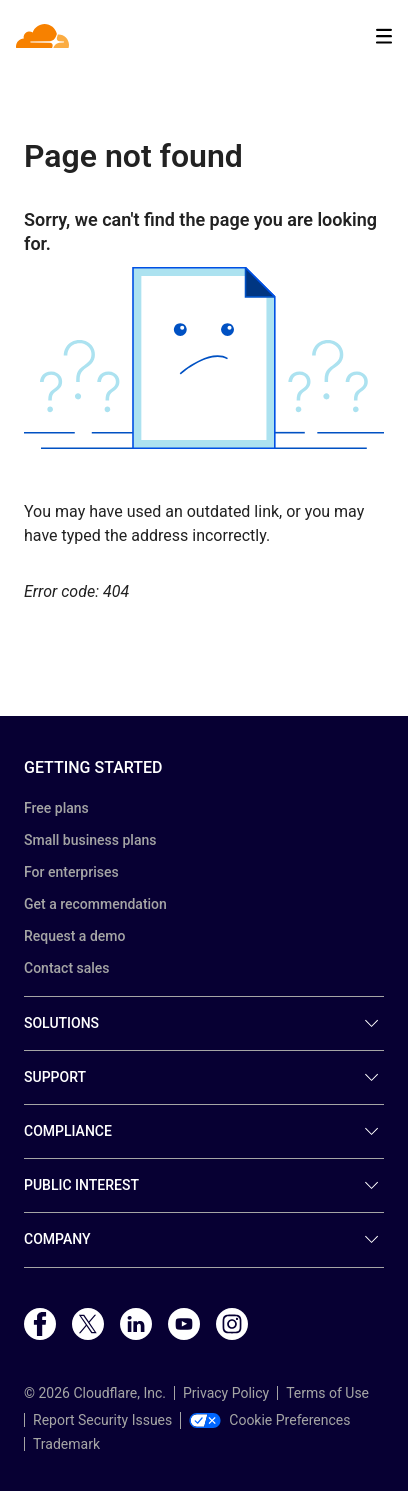  I want to click on For enterprises, so click(71, 872).